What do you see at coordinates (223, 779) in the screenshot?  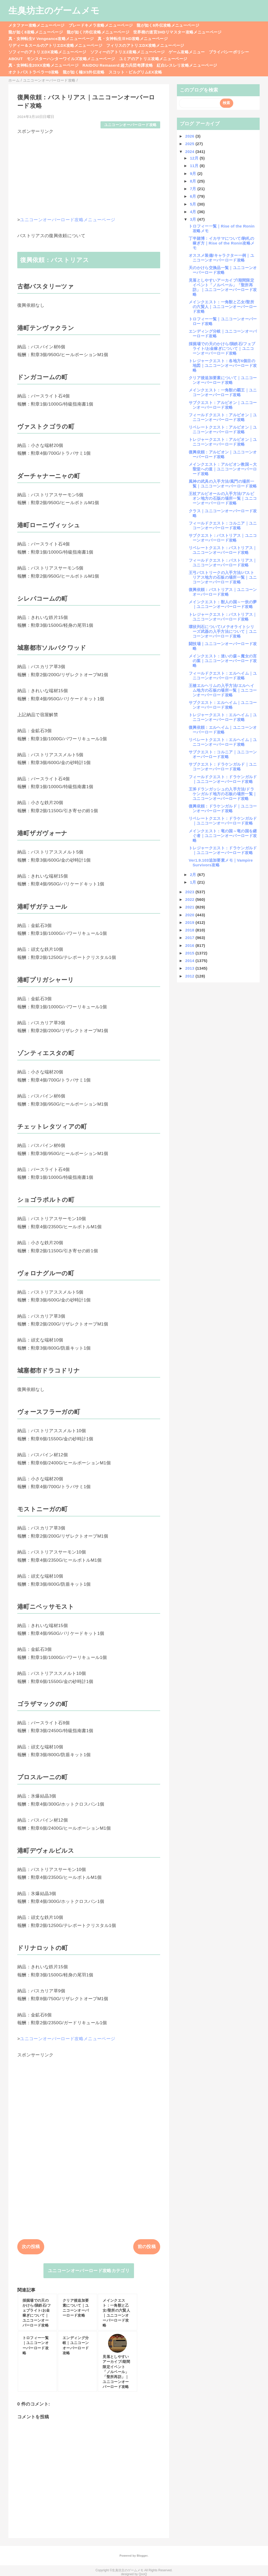 I see `フィールドクエスト：ドラケンガルド｜ユニコーンオーバーロード攻略` at bounding box center [223, 779].